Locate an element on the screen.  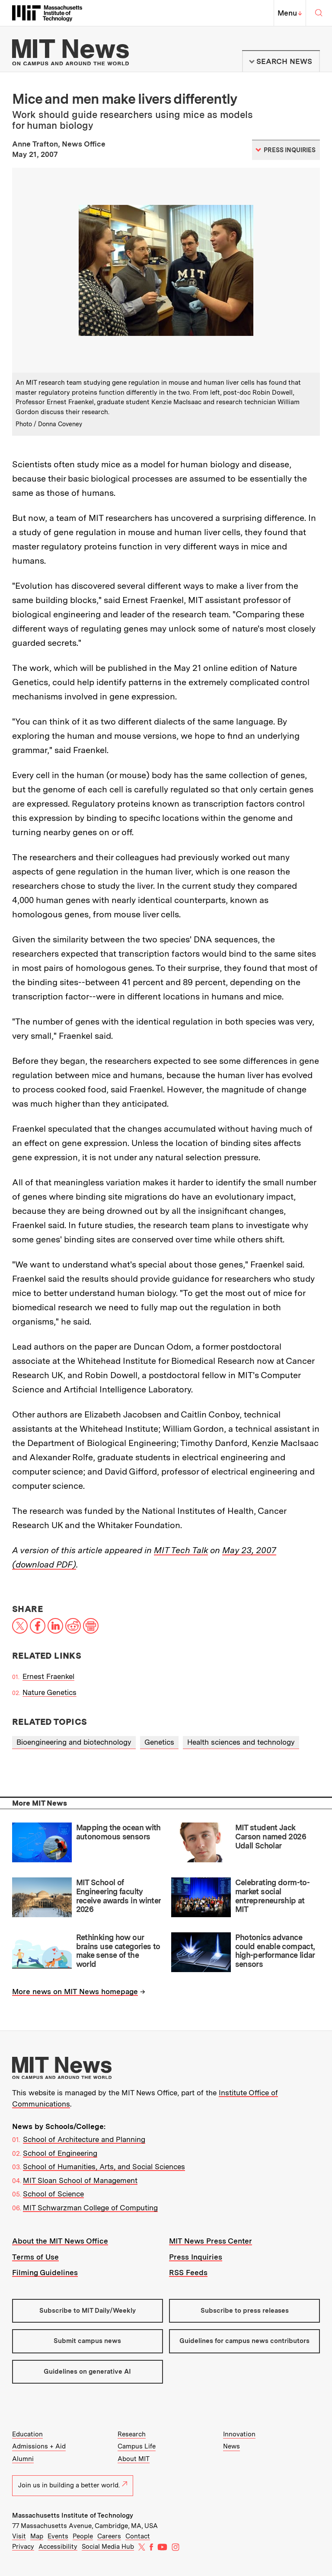
Join us in building a better world. is located at coordinates (72, 2485).